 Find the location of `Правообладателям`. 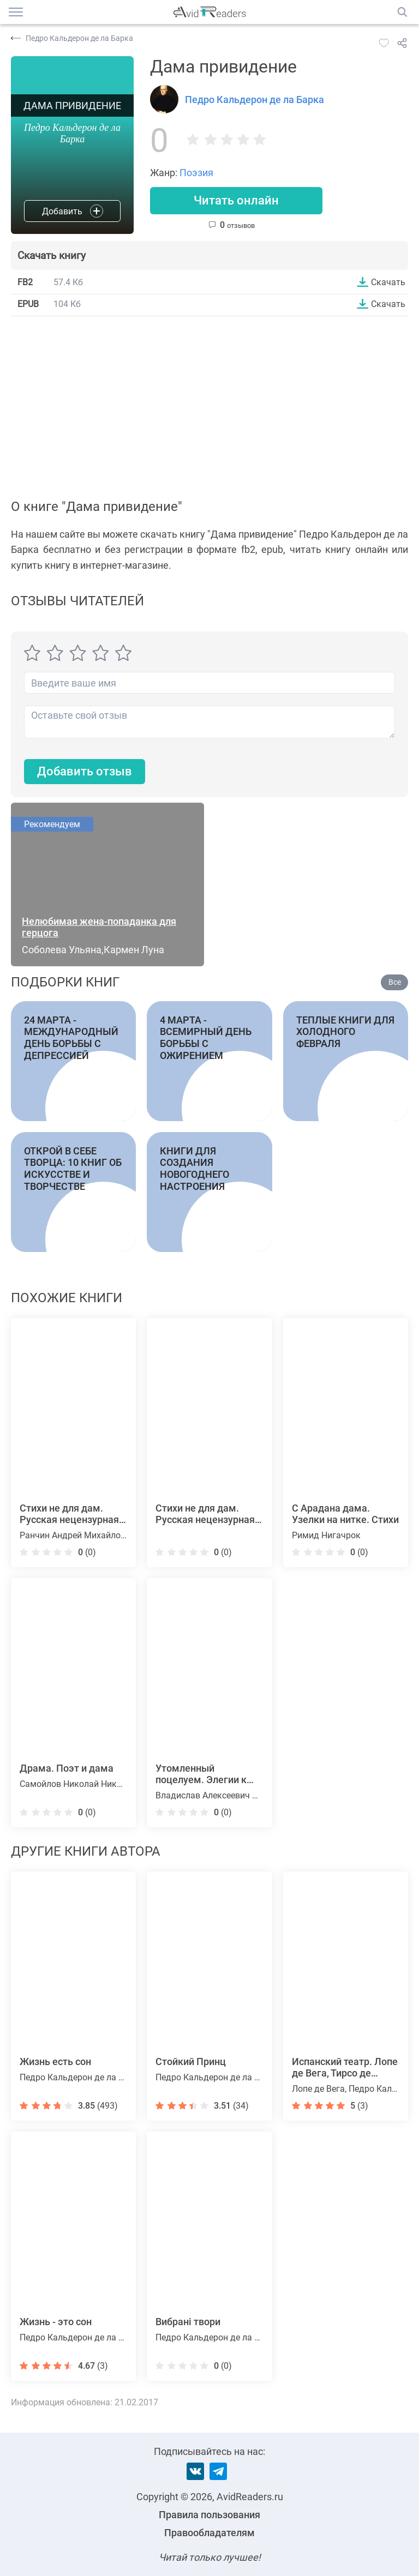

Правообладателям is located at coordinates (209, 2532).